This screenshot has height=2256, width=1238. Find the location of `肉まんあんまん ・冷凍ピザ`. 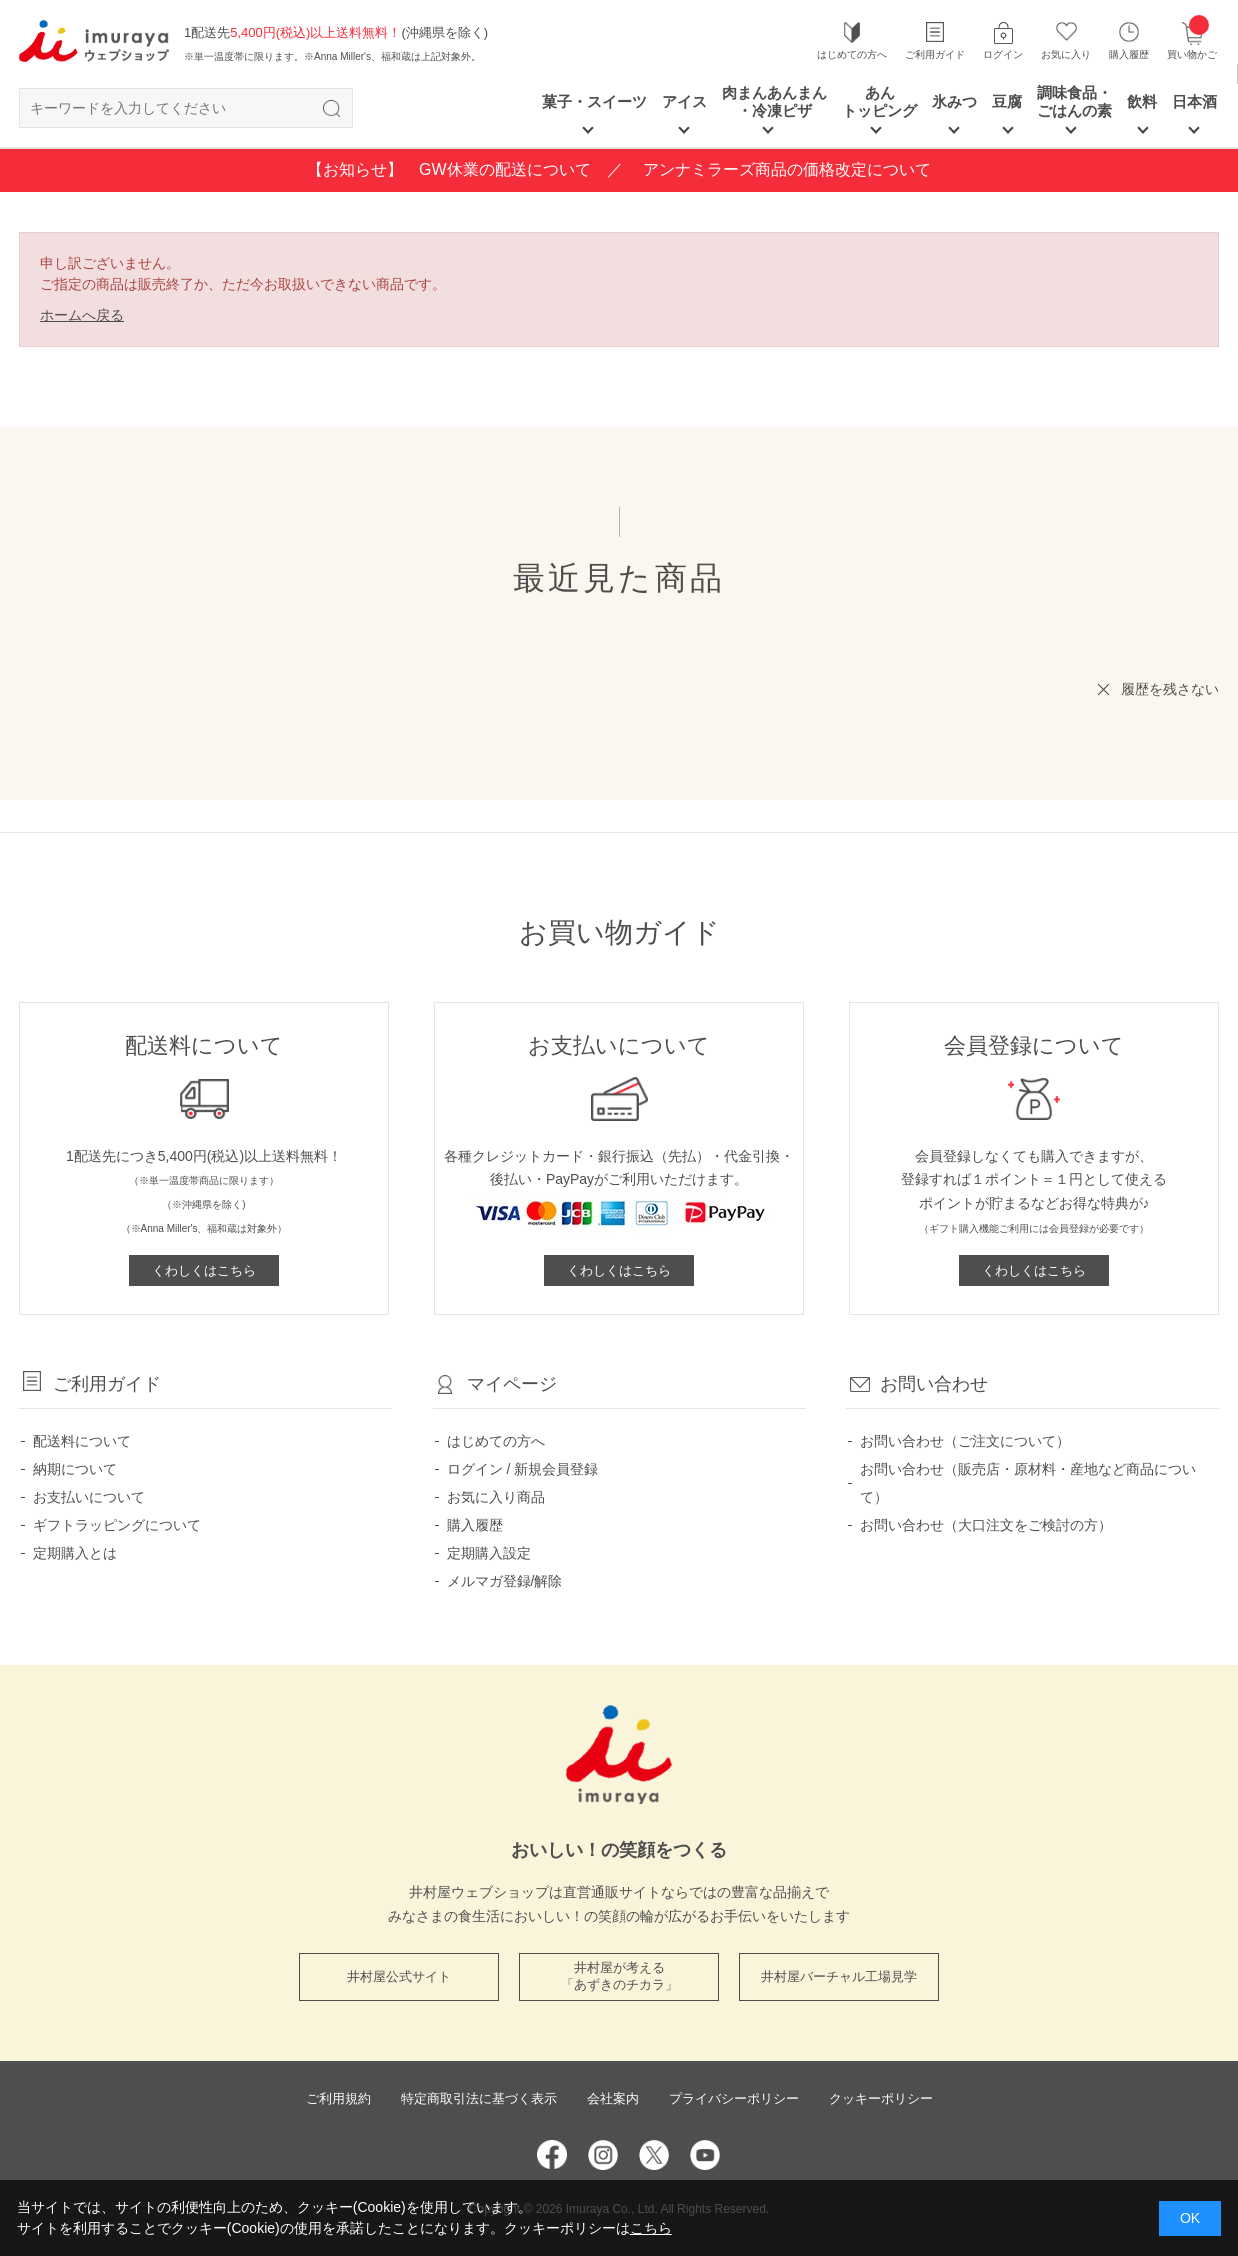

肉まんあんまん ・冷凍ピザ is located at coordinates (774, 101).